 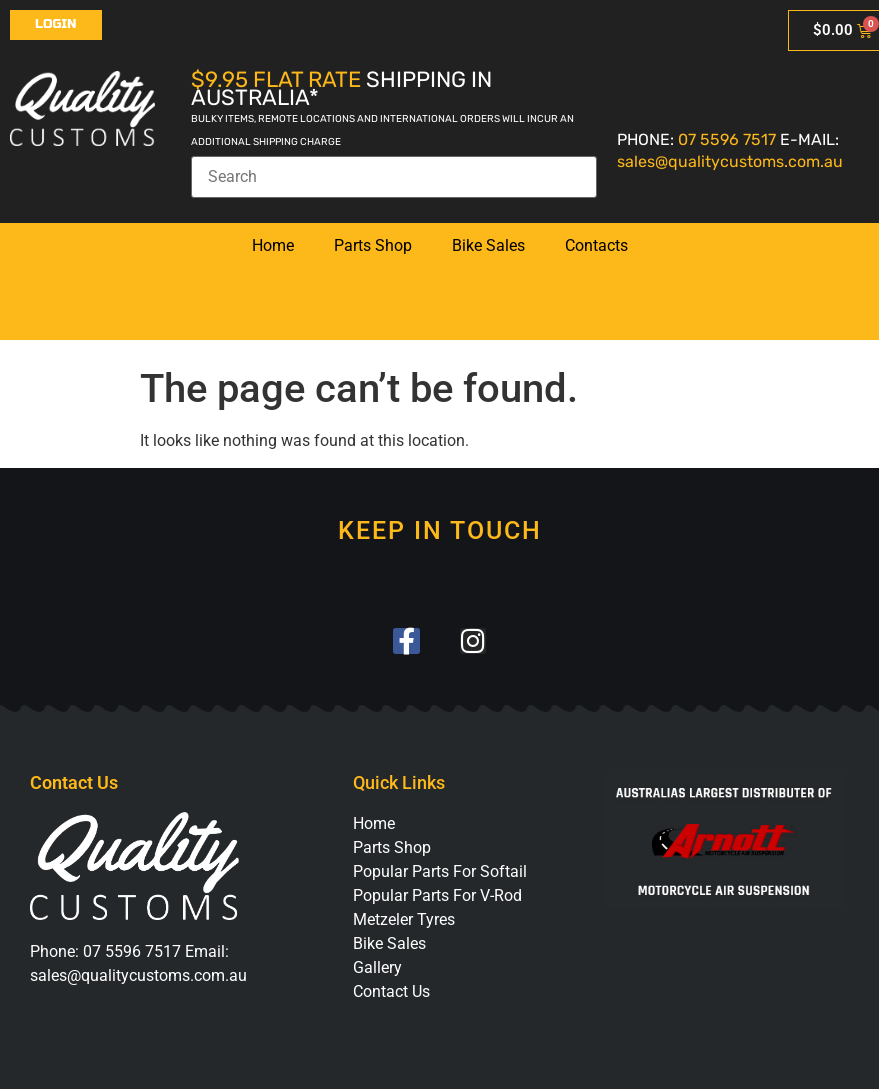 What do you see at coordinates (56, 24) in the screenshot?
I see `Login` at bounding box center [56, 24].